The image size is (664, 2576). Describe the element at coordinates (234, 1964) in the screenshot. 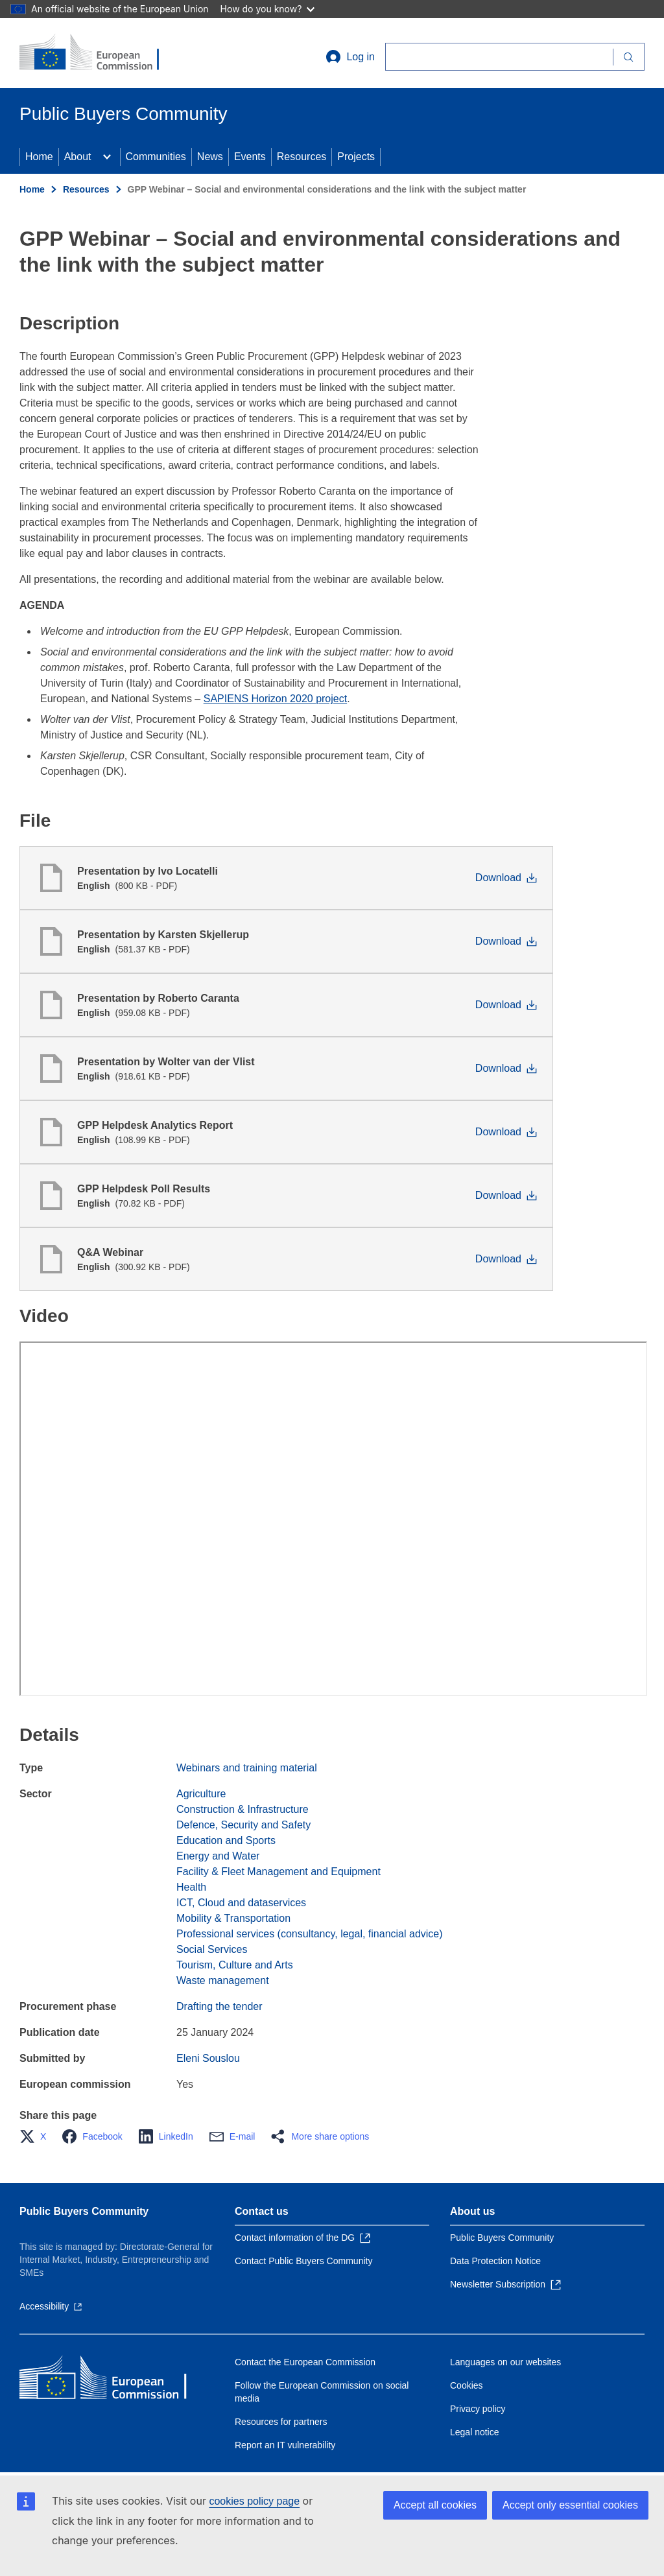

I see `Tourism, Culture and Arts` at that location.